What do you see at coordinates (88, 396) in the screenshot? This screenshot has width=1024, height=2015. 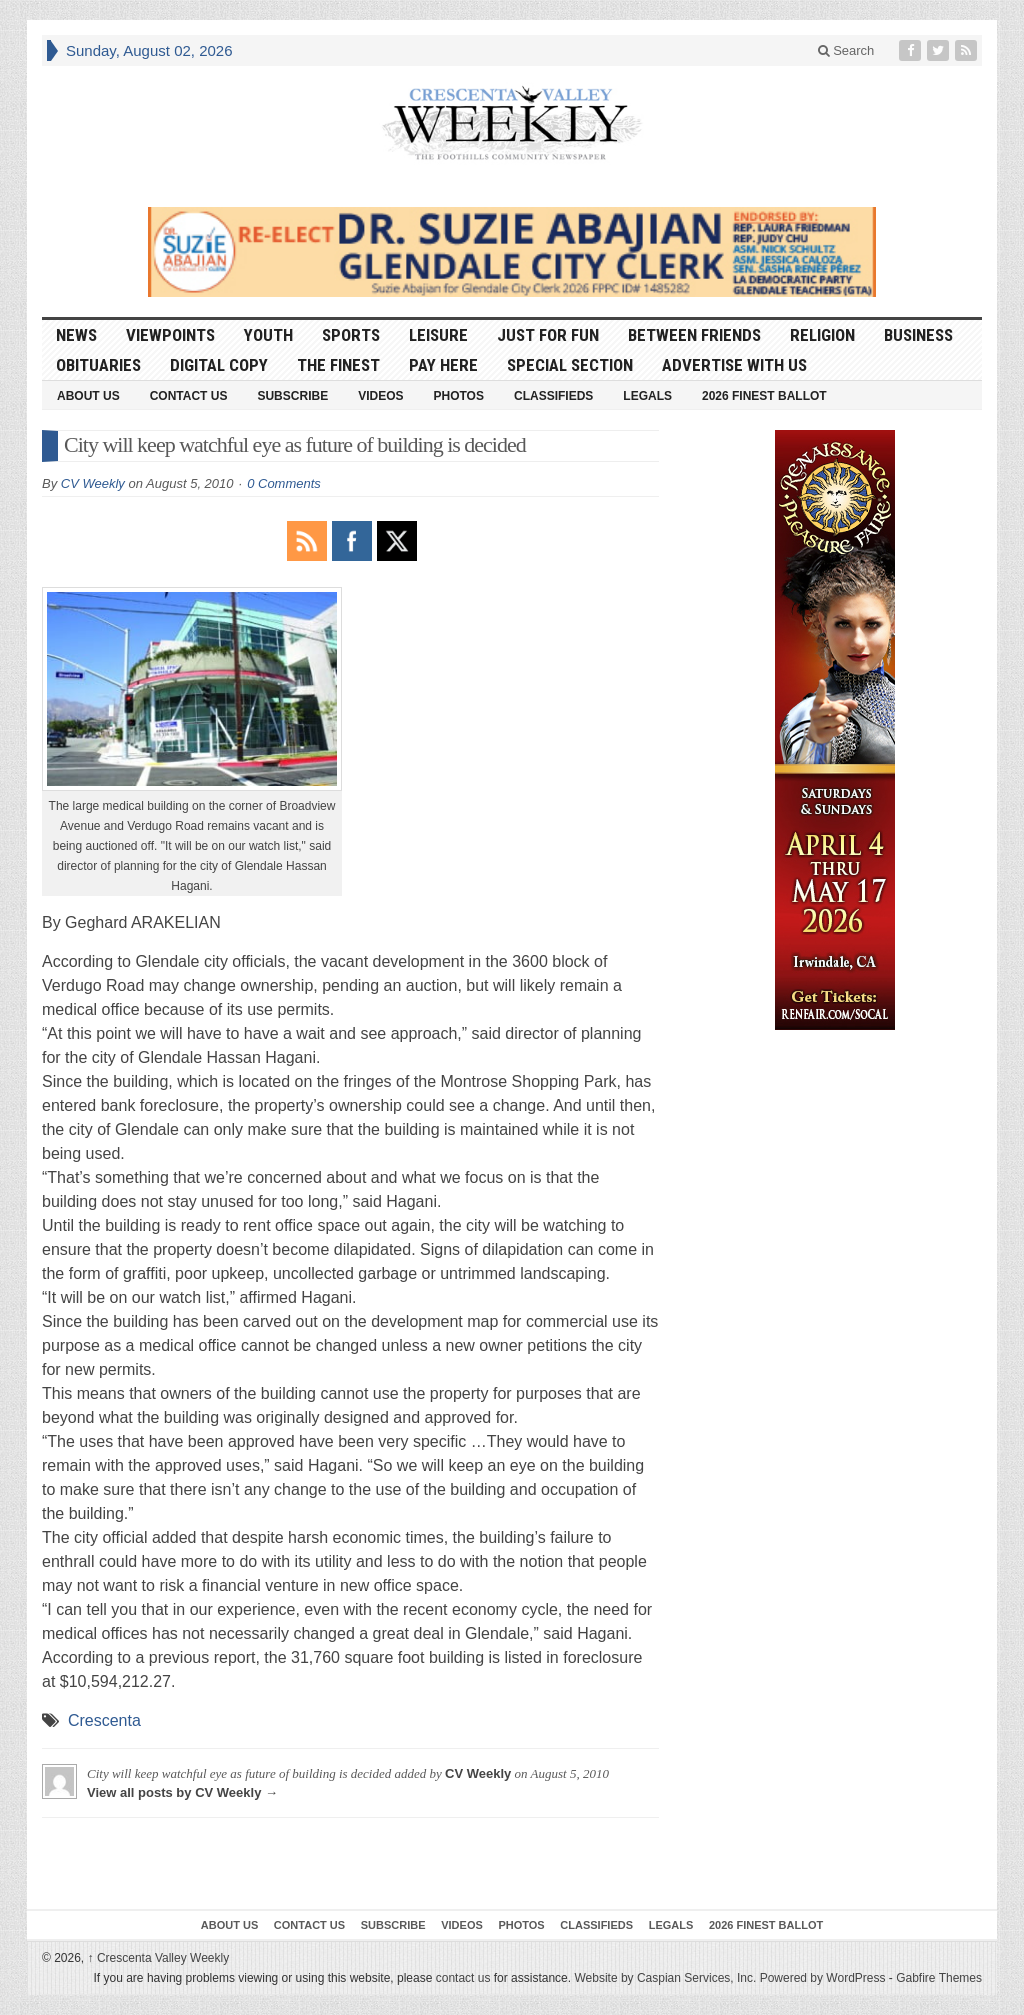 I see `About Us` at bounding box center [88, 396].